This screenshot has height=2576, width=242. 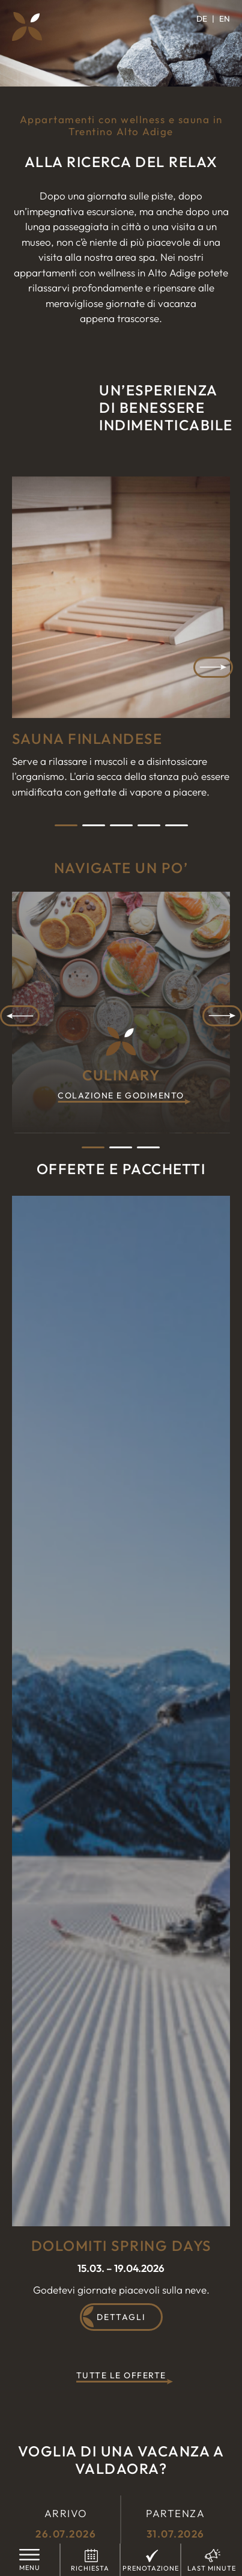 I want to click on [Passa a DE], so click(x=205, y=18).